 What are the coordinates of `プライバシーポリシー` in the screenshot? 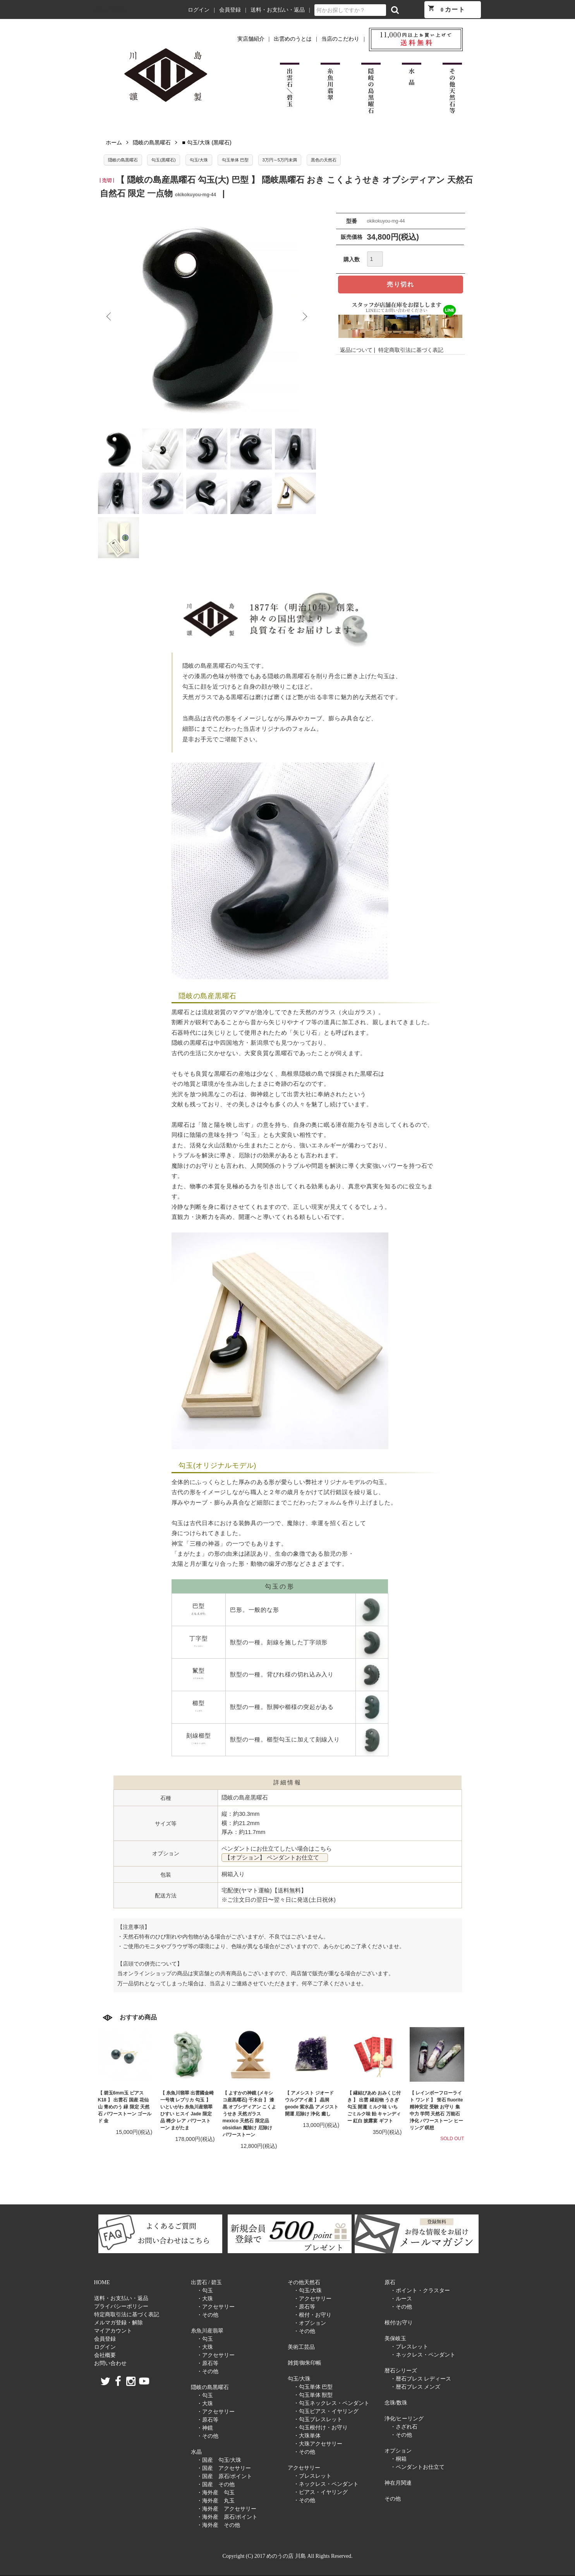 It's located at (121, 2306).